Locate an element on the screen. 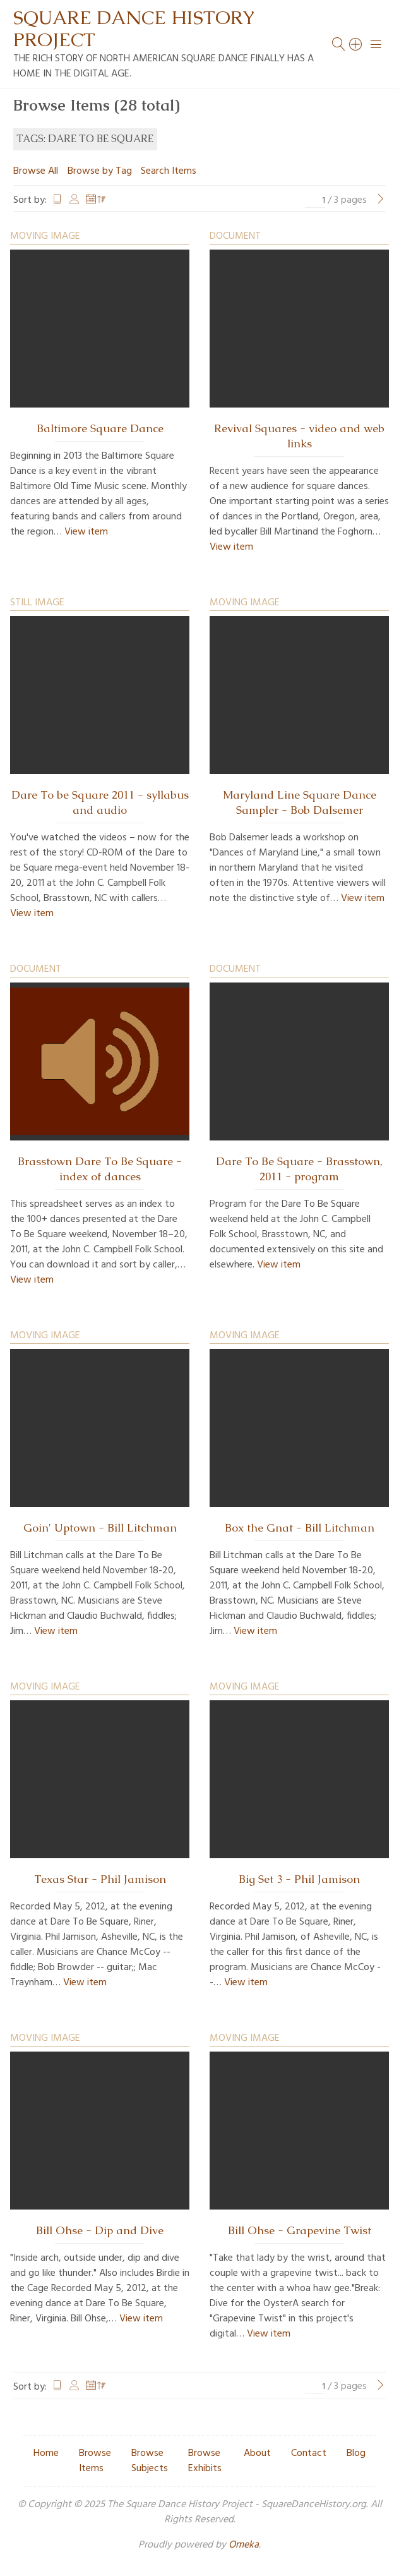  [Search] is located at coordinates (356, 44).